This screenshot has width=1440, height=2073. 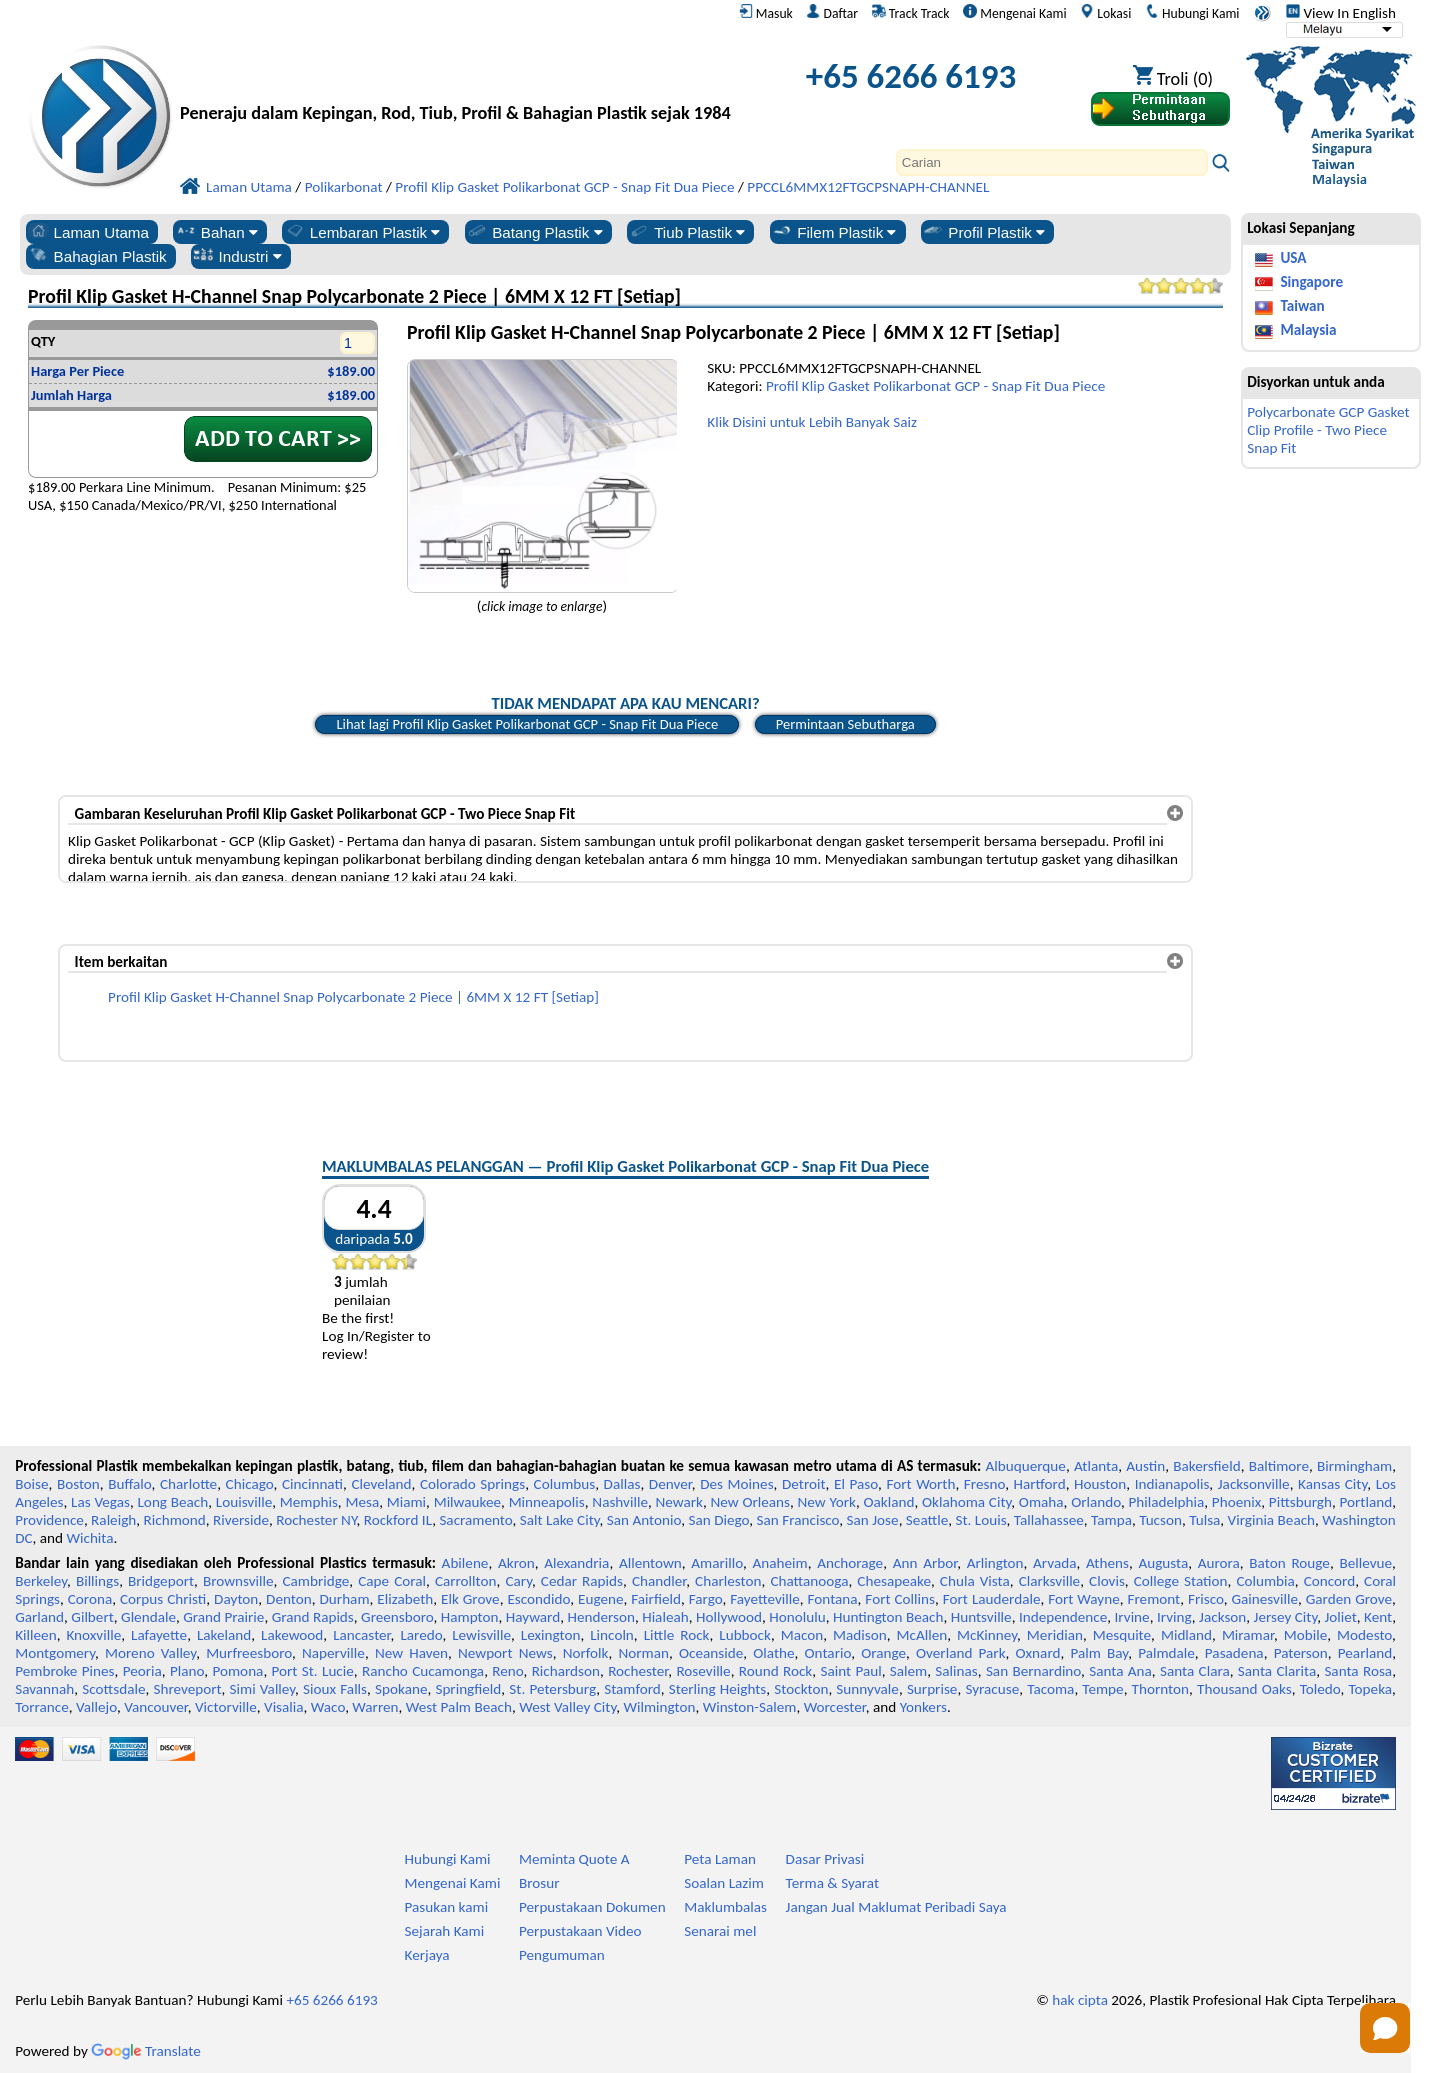 I want to click on Hubungi Kami, so click(x=1192, y=13).